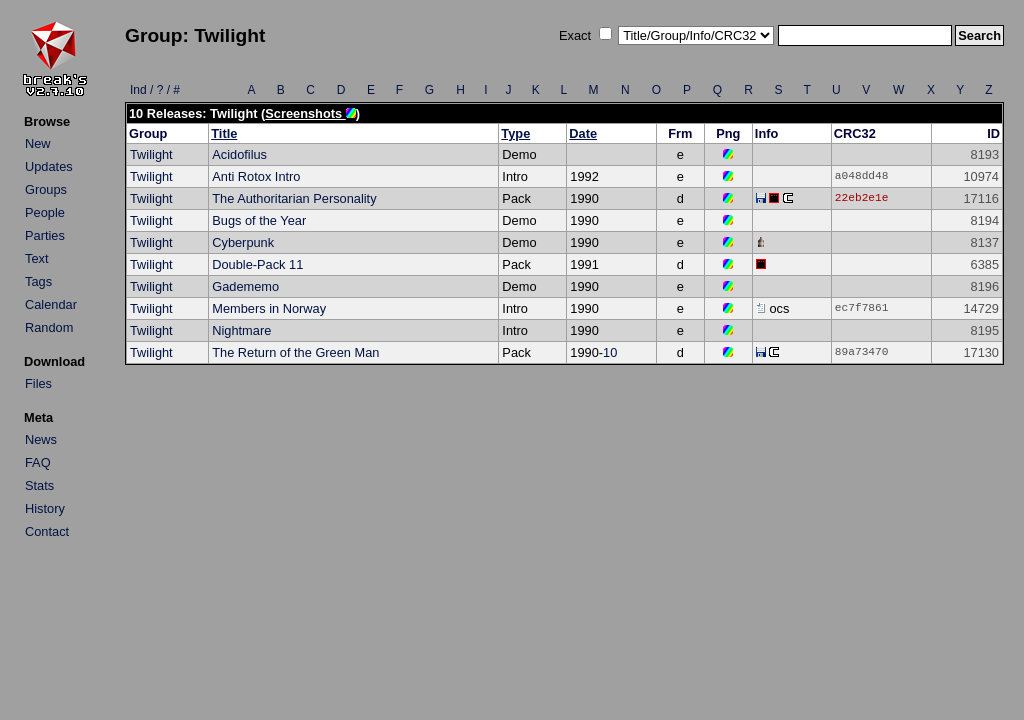 This screenshot has height=720, width=1024. Describe the element at coordinates (45, 508) in the screenshot. I see `History` at that location.